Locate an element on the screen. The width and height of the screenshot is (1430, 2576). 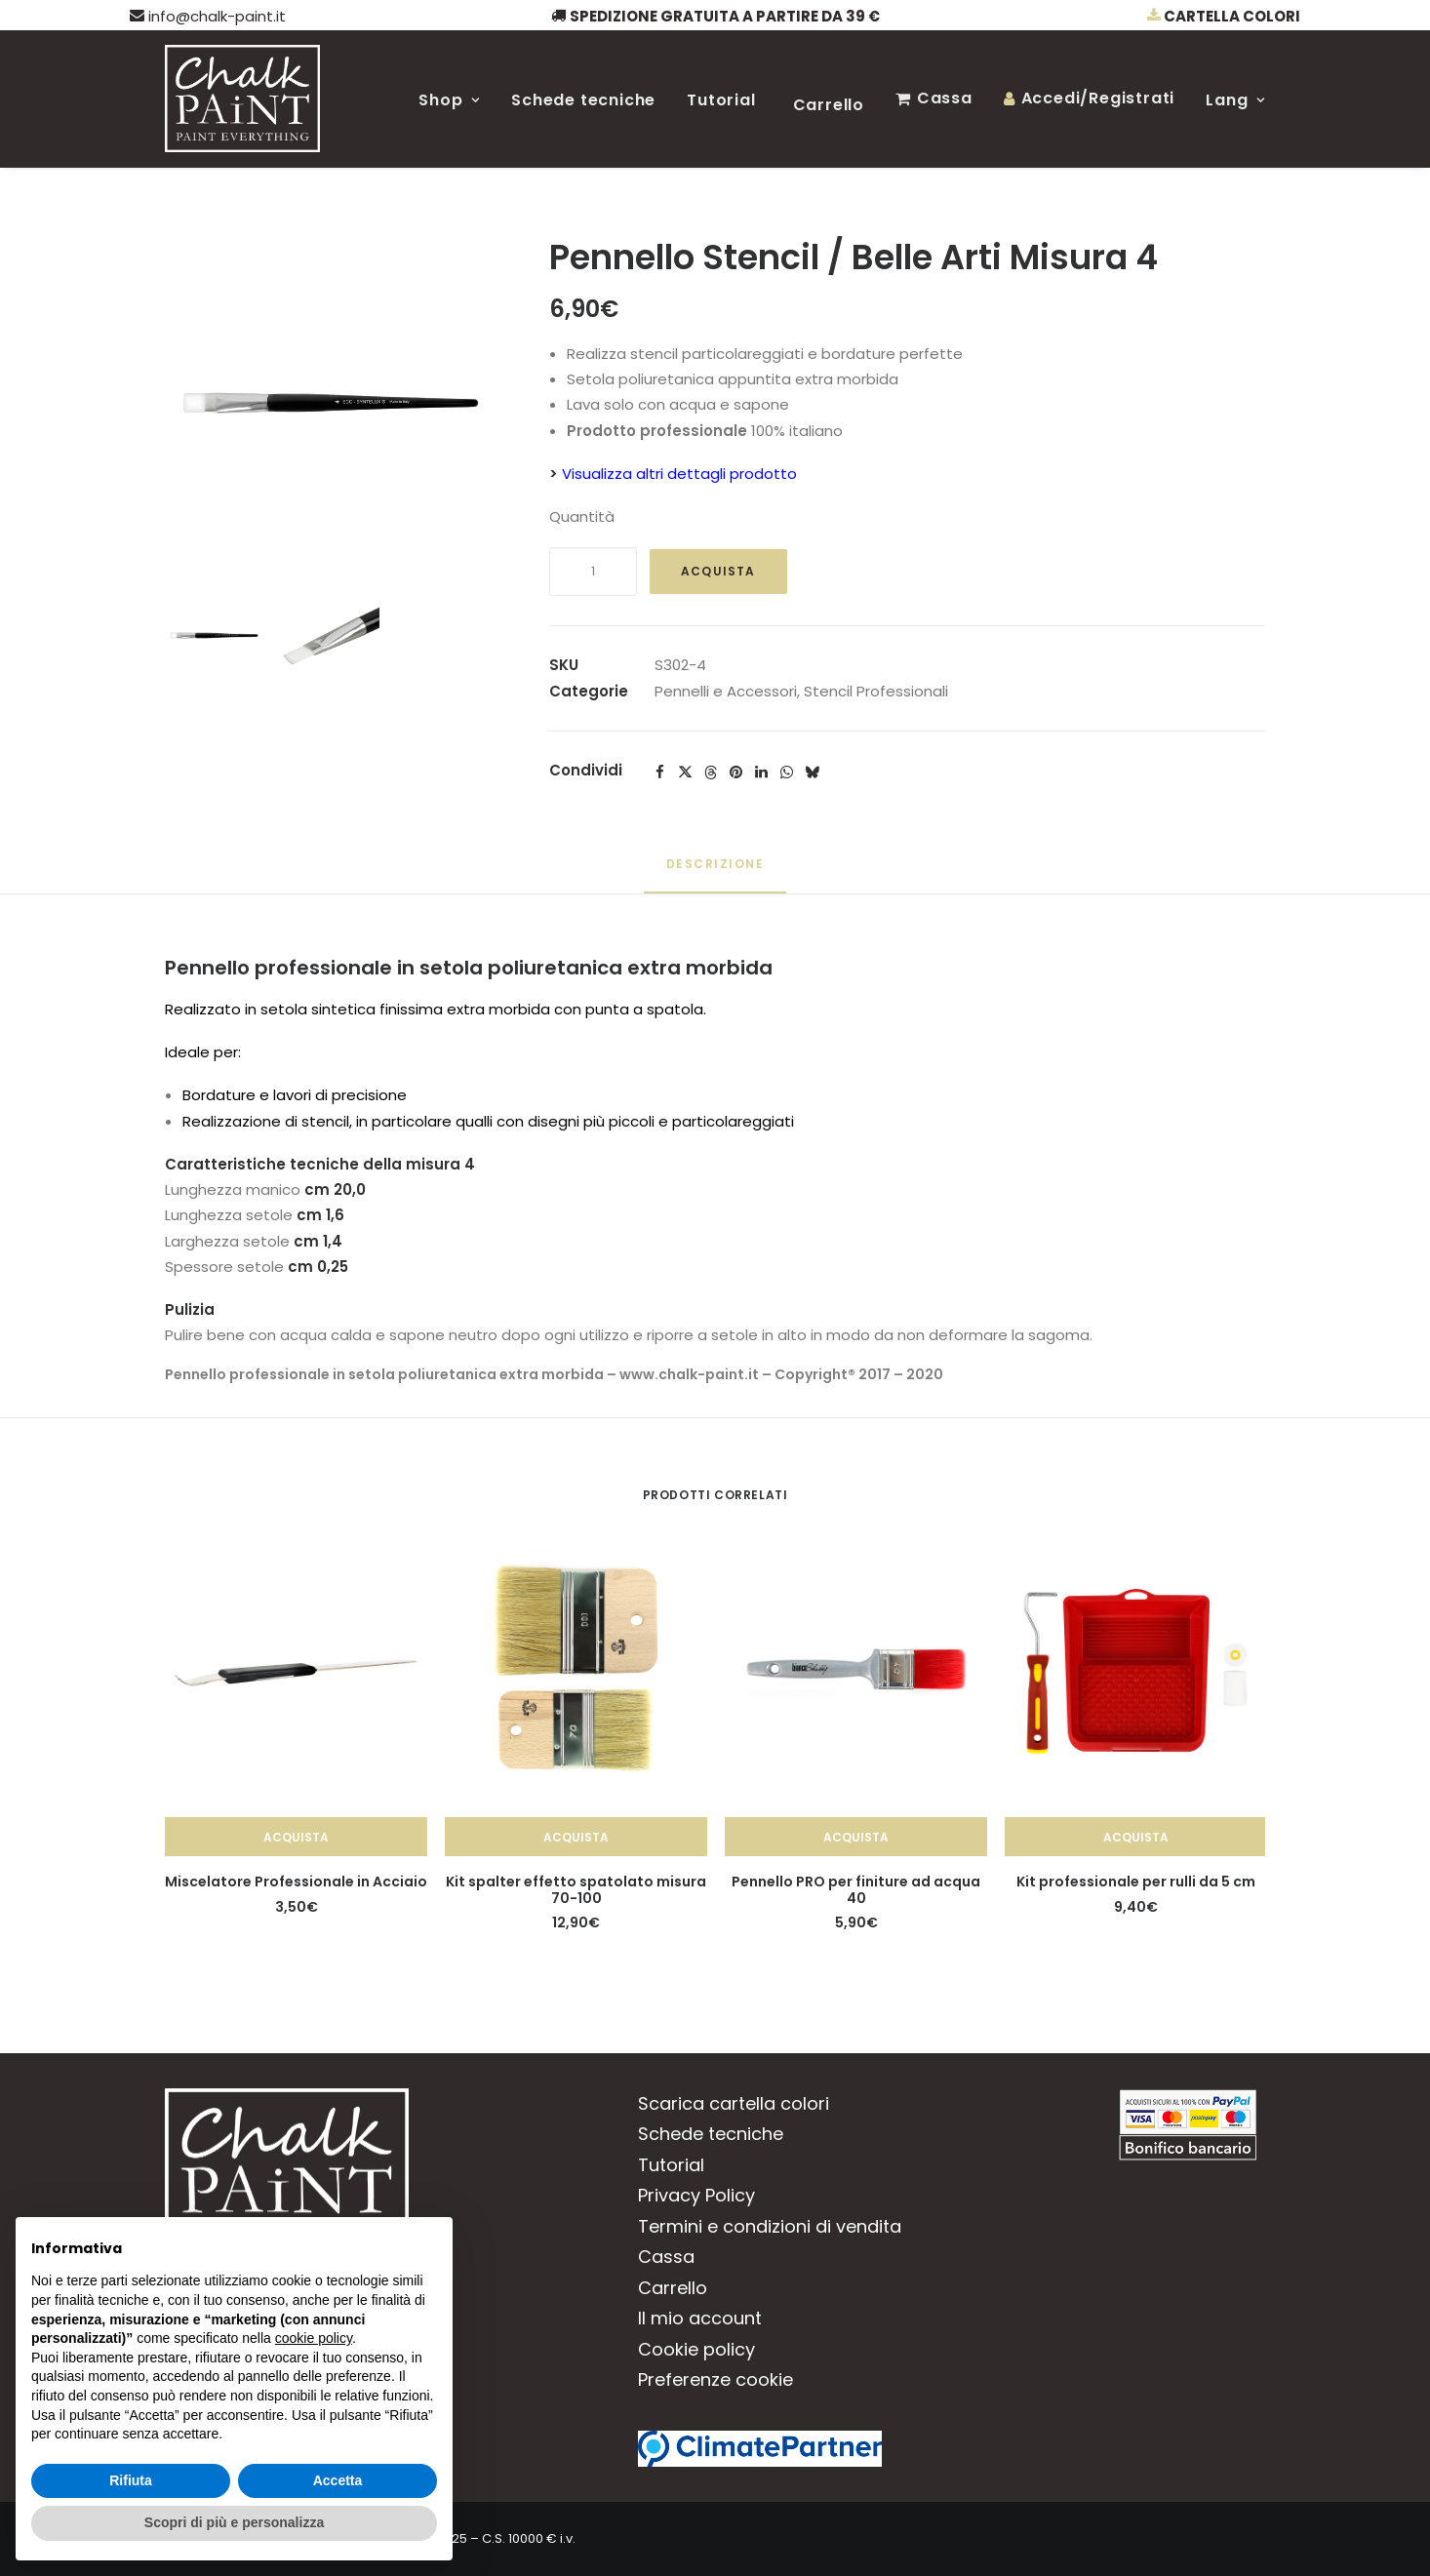
Cartella colori is located at coordinates (1223, 16).